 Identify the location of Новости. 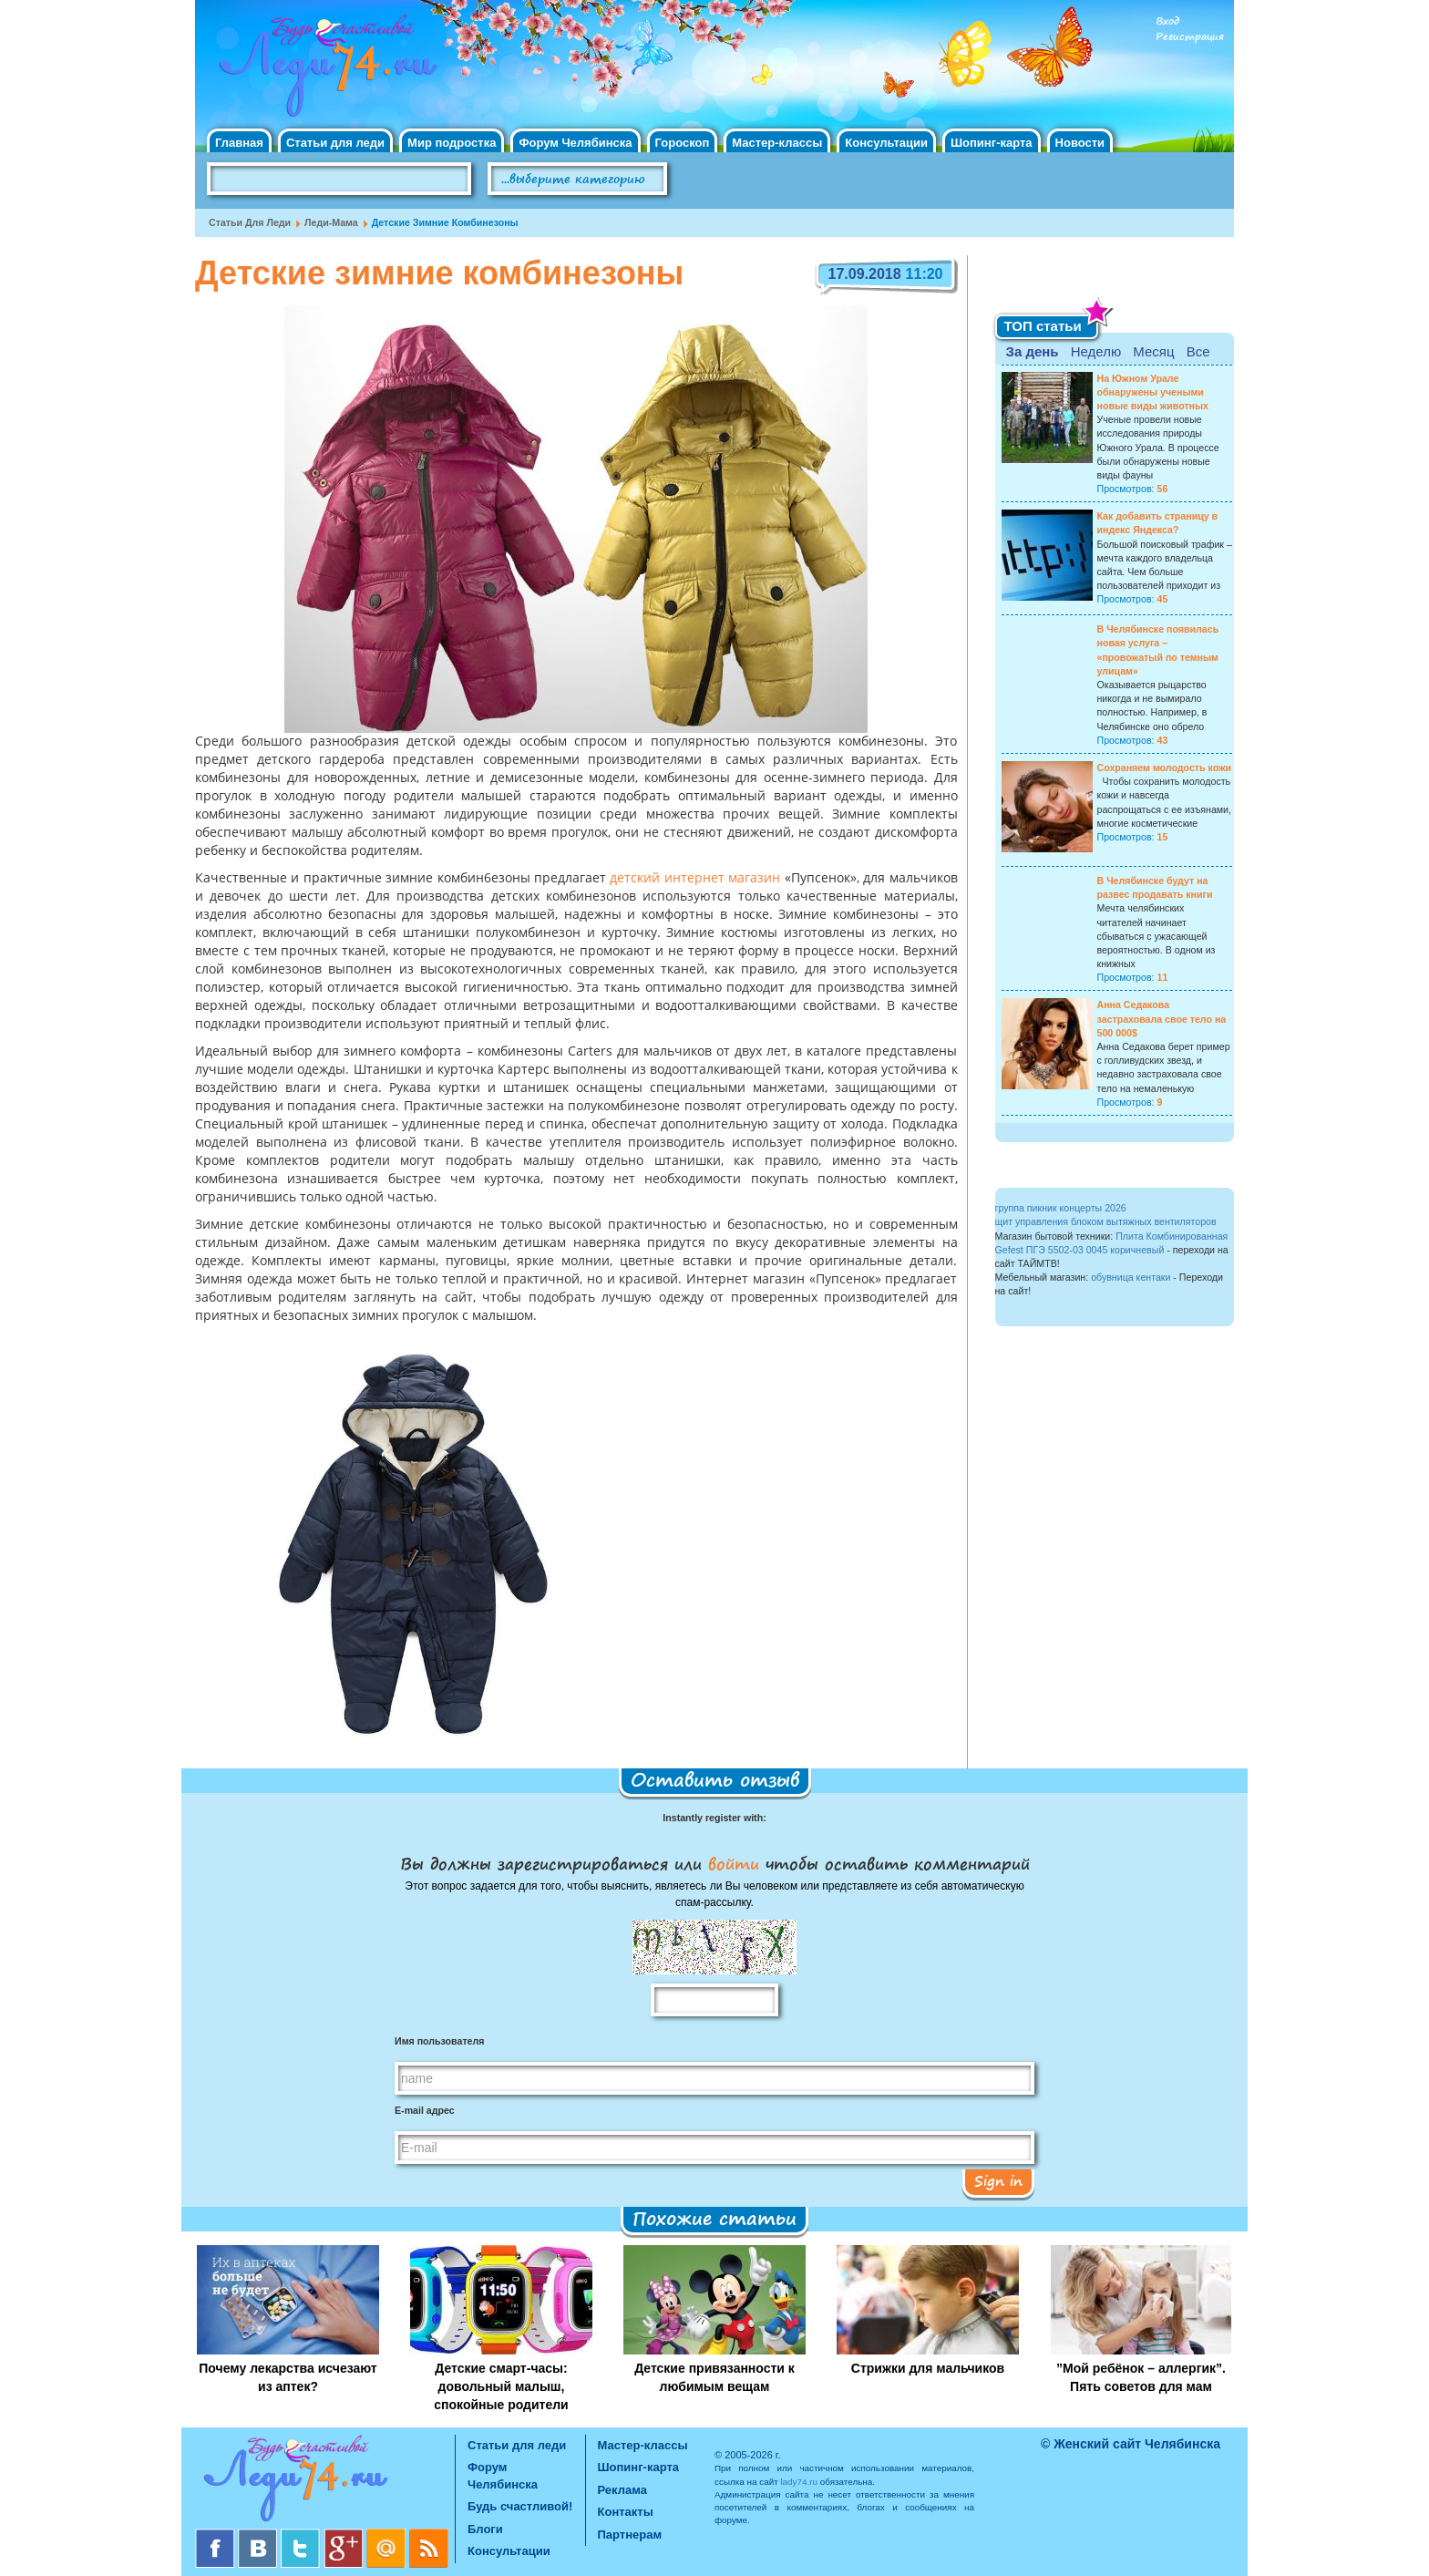
(1080, 143).